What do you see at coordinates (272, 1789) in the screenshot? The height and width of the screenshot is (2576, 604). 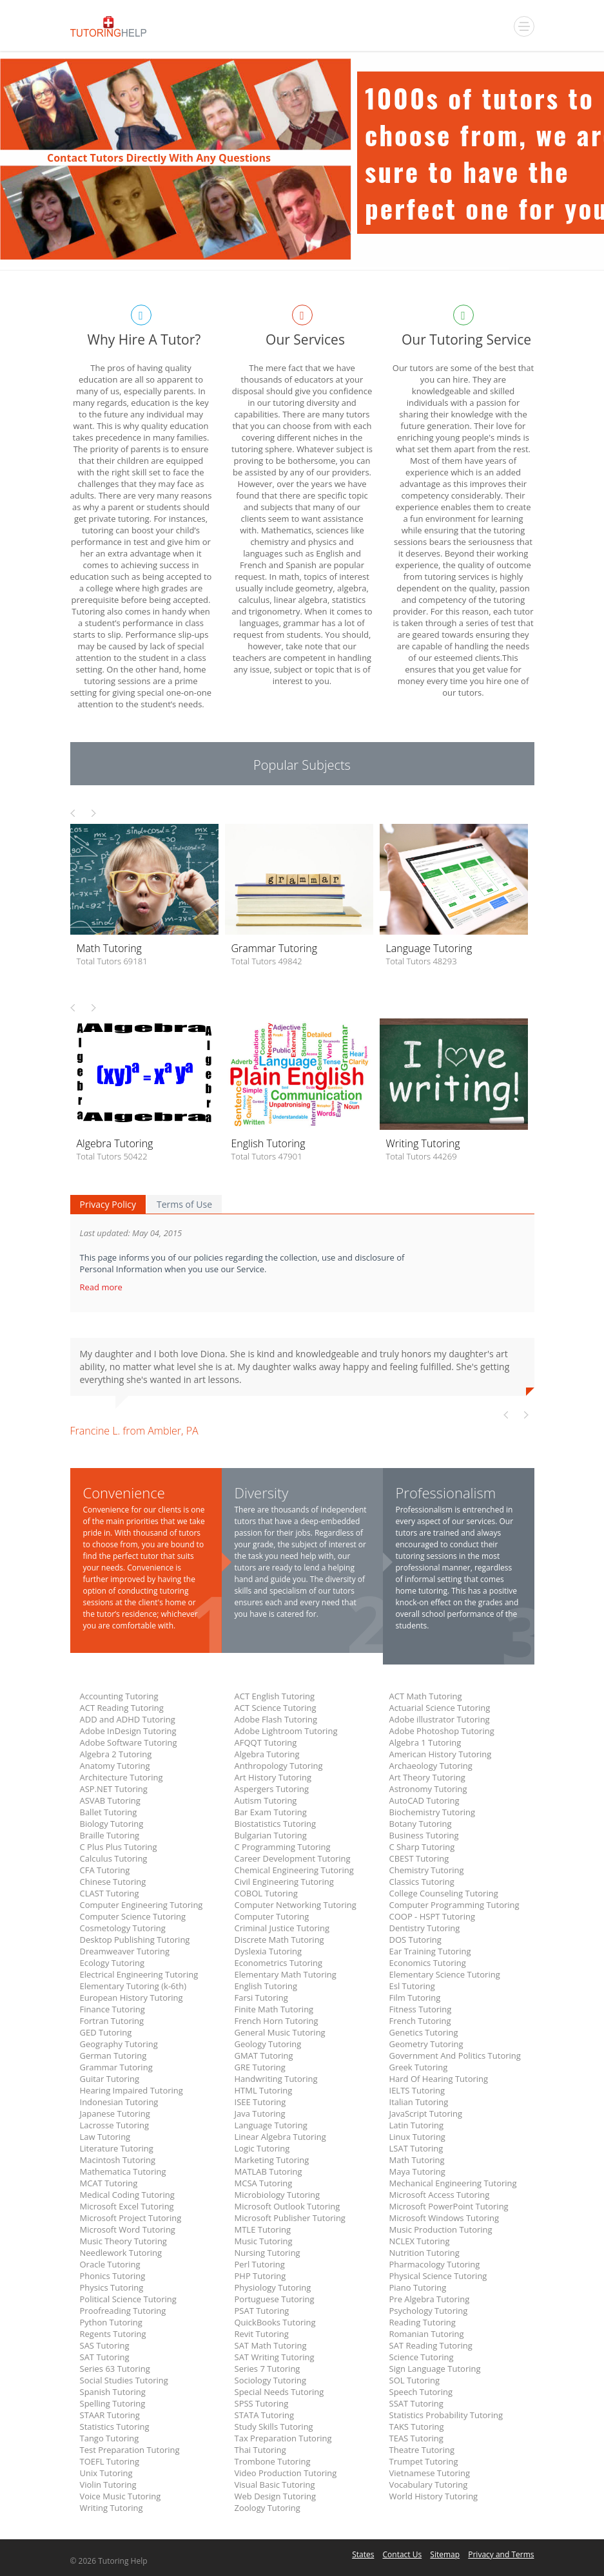 I see `Aspergers Tutoring` at bounding box center [272, 1789].